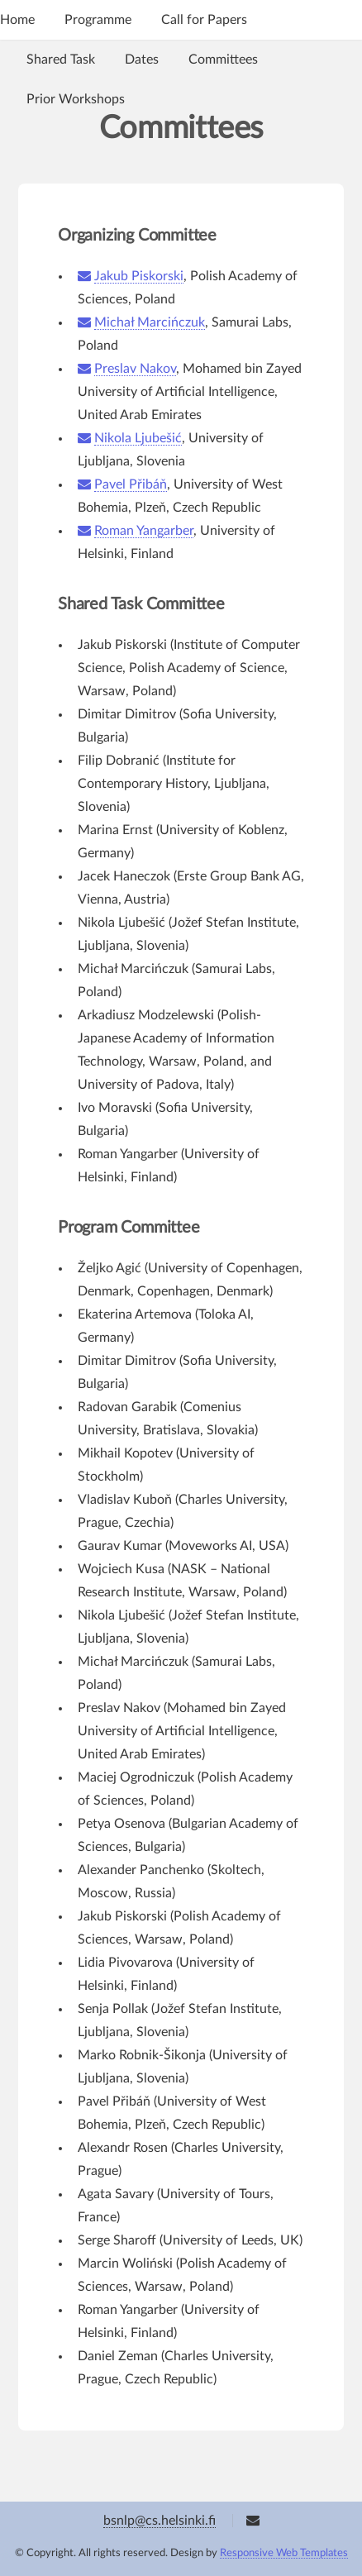  What do you see at coordinates (135, 368) in the screenshot?
I see `Preslav Nakov` at bounding box center [135, 368].